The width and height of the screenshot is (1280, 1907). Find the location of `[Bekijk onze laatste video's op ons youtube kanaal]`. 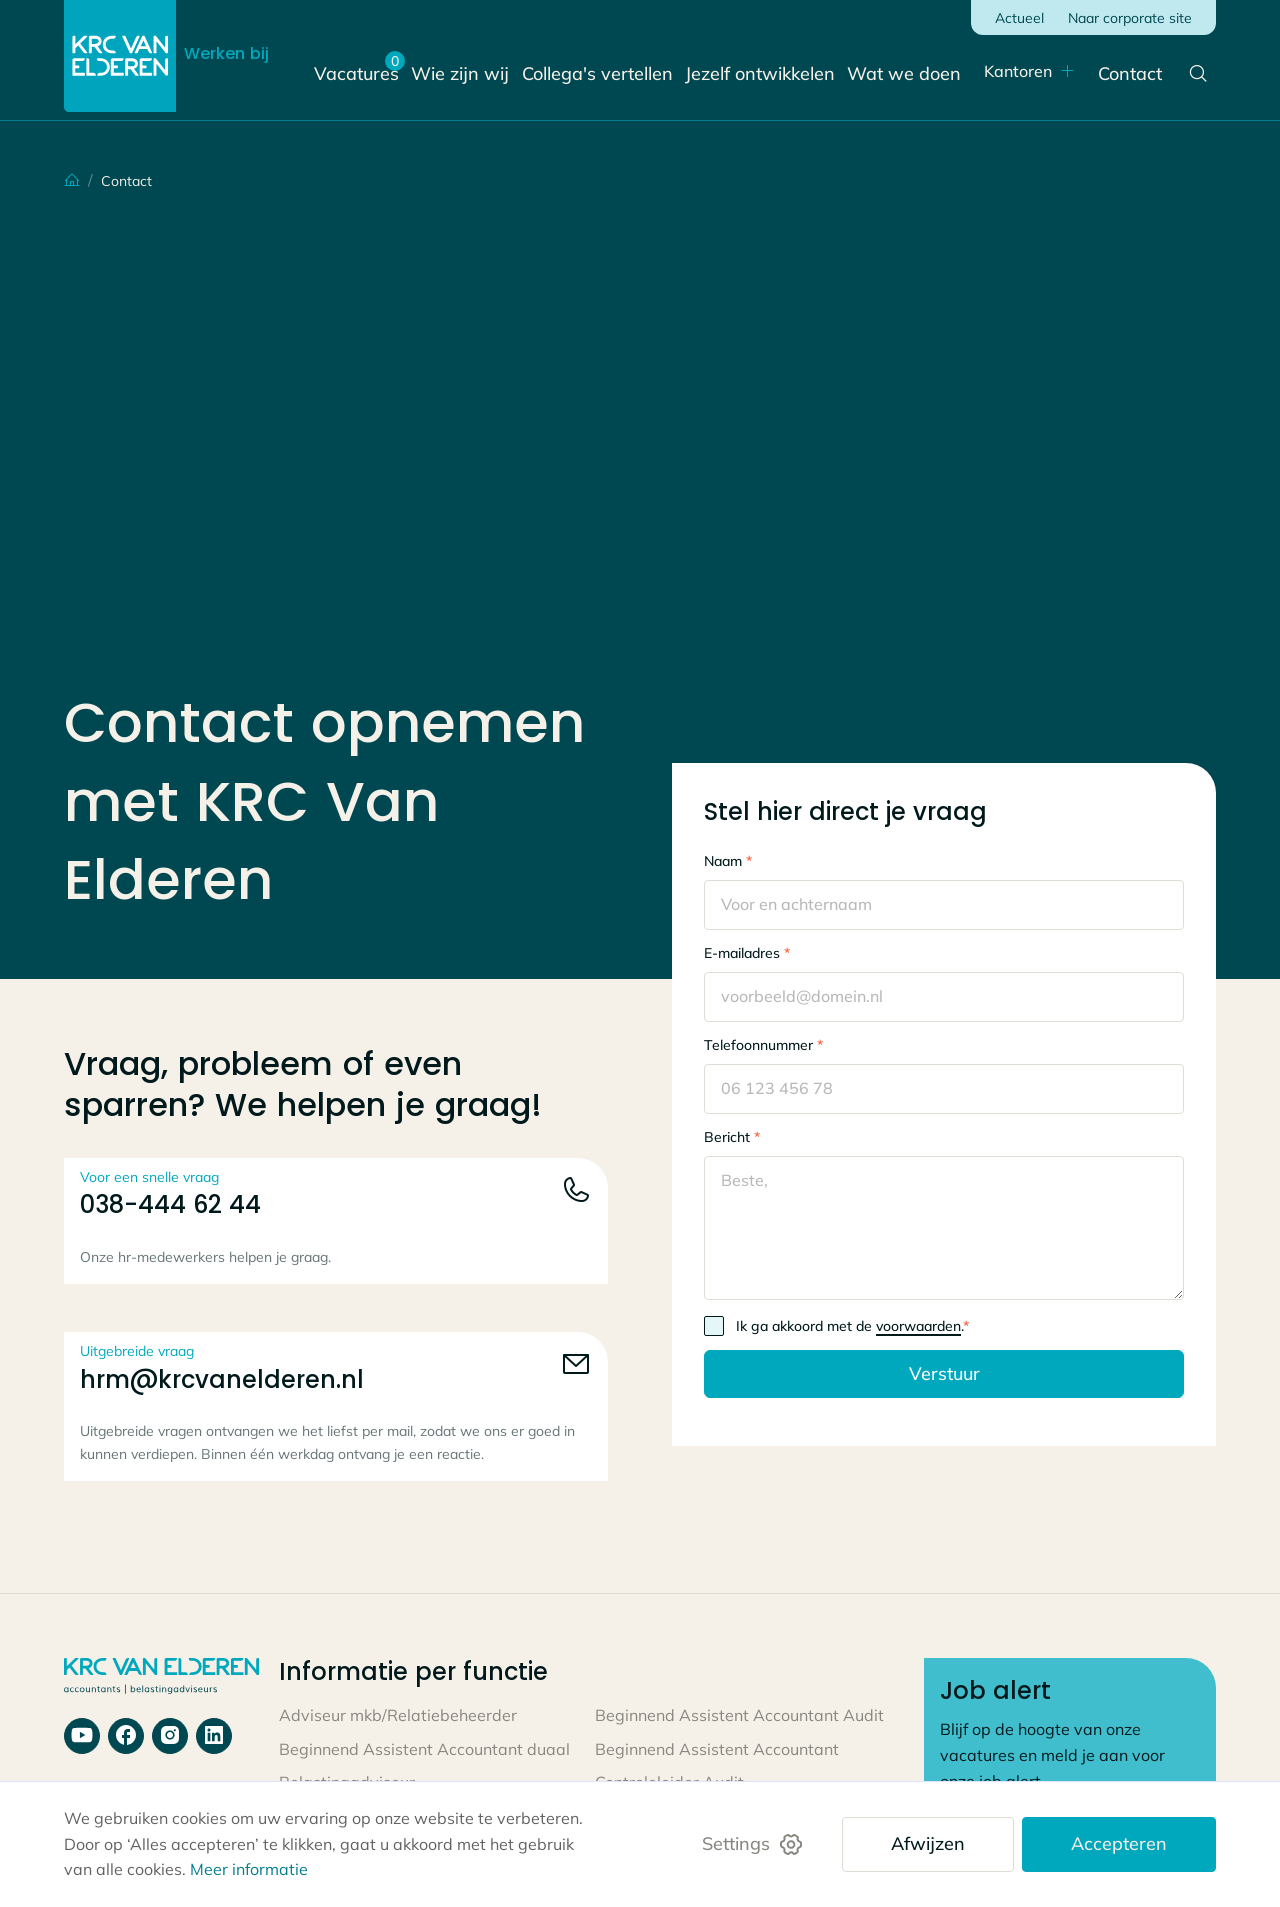

[Bekijk onze laatste video's op ons youtube kanaal] is located at coordinates (170, 1736).